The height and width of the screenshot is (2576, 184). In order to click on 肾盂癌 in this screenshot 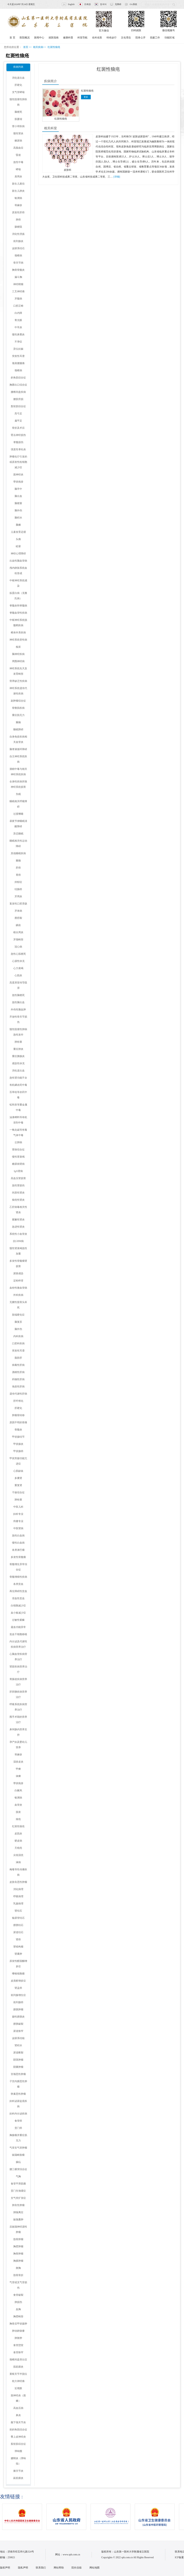, I will do `click(18, 1988)`.